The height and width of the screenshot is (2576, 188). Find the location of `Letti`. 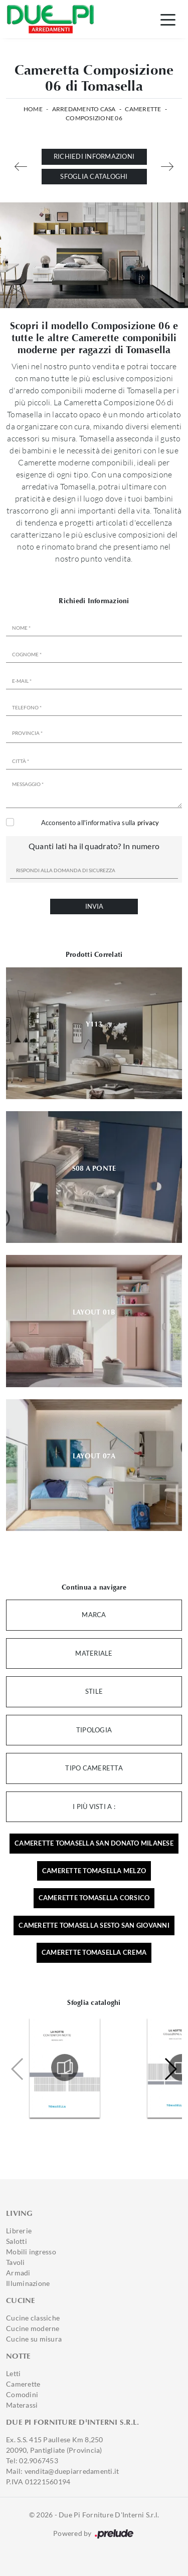

Letti is located at coordinates (13, 2373).